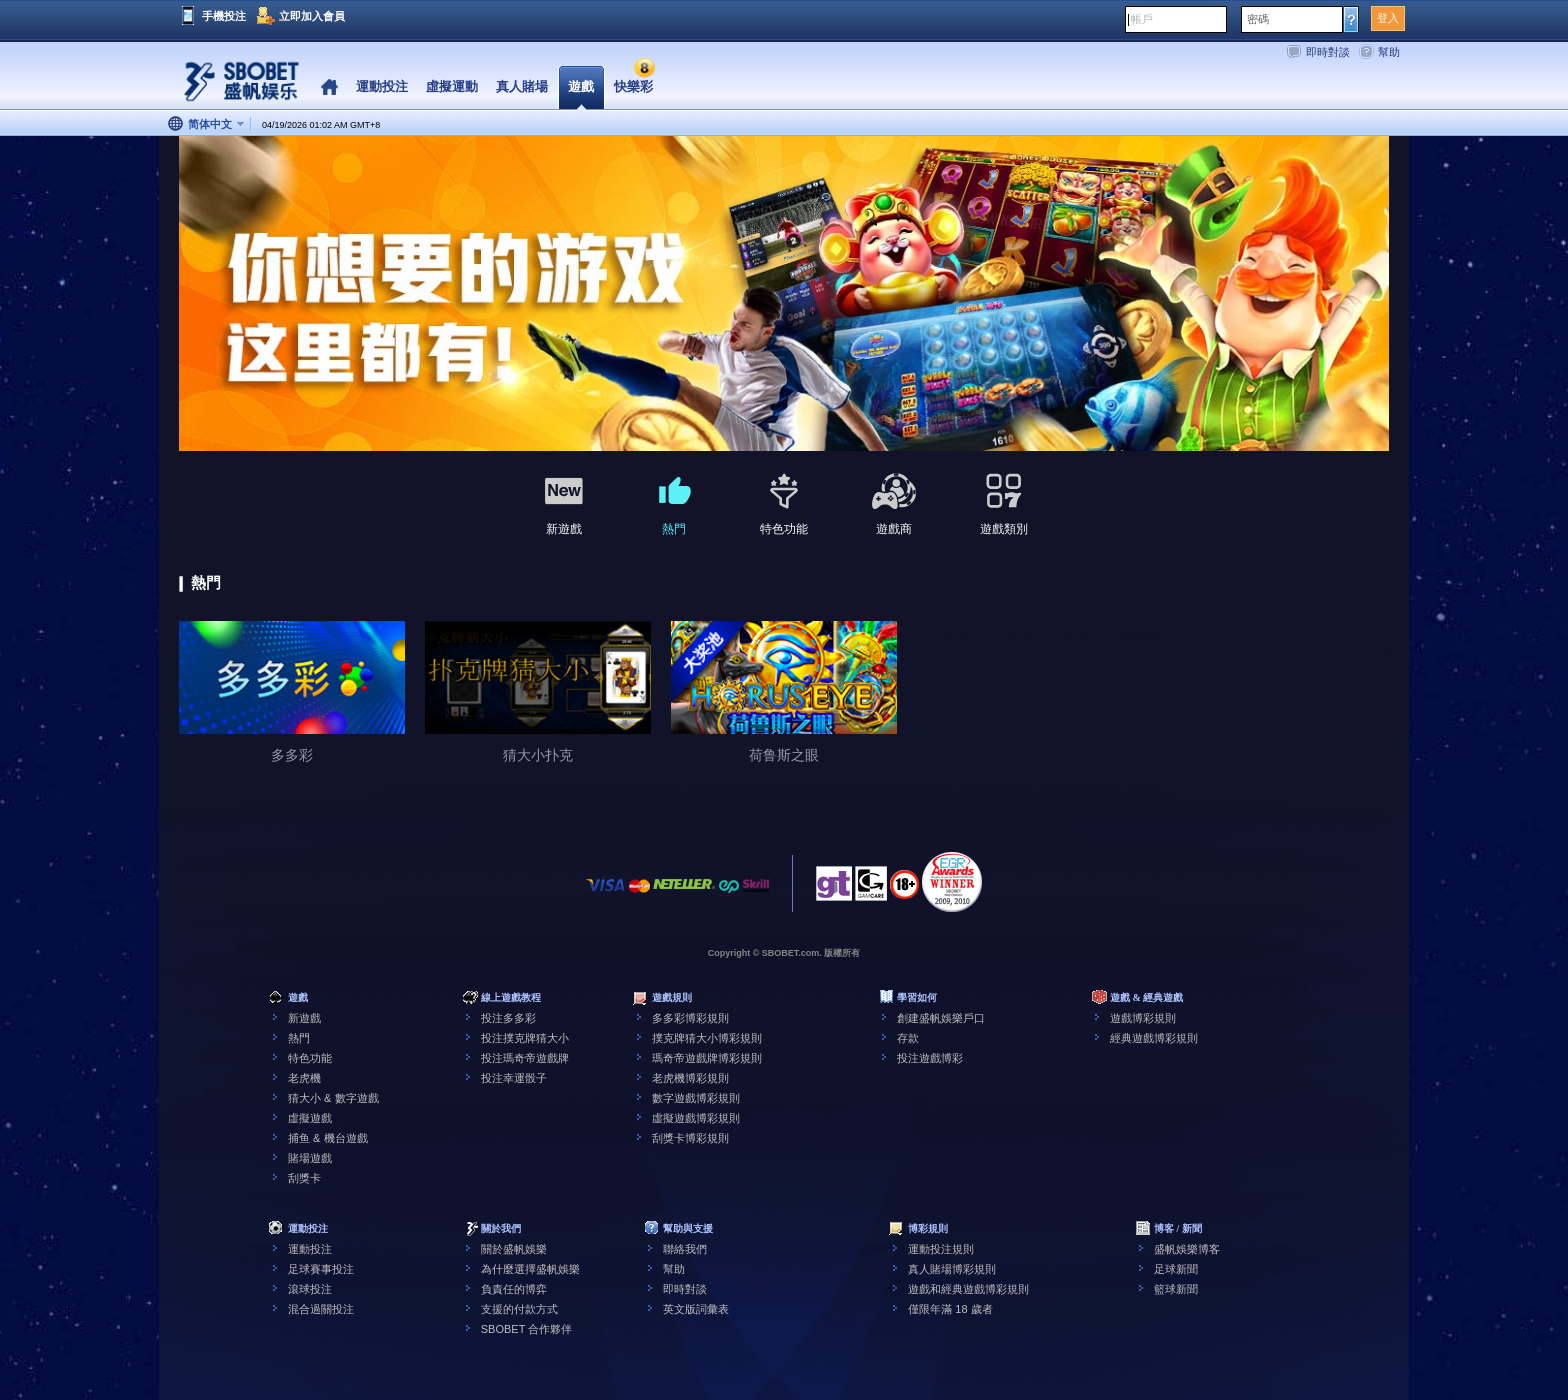  I want to click on 手機投注, so click(224, 16).